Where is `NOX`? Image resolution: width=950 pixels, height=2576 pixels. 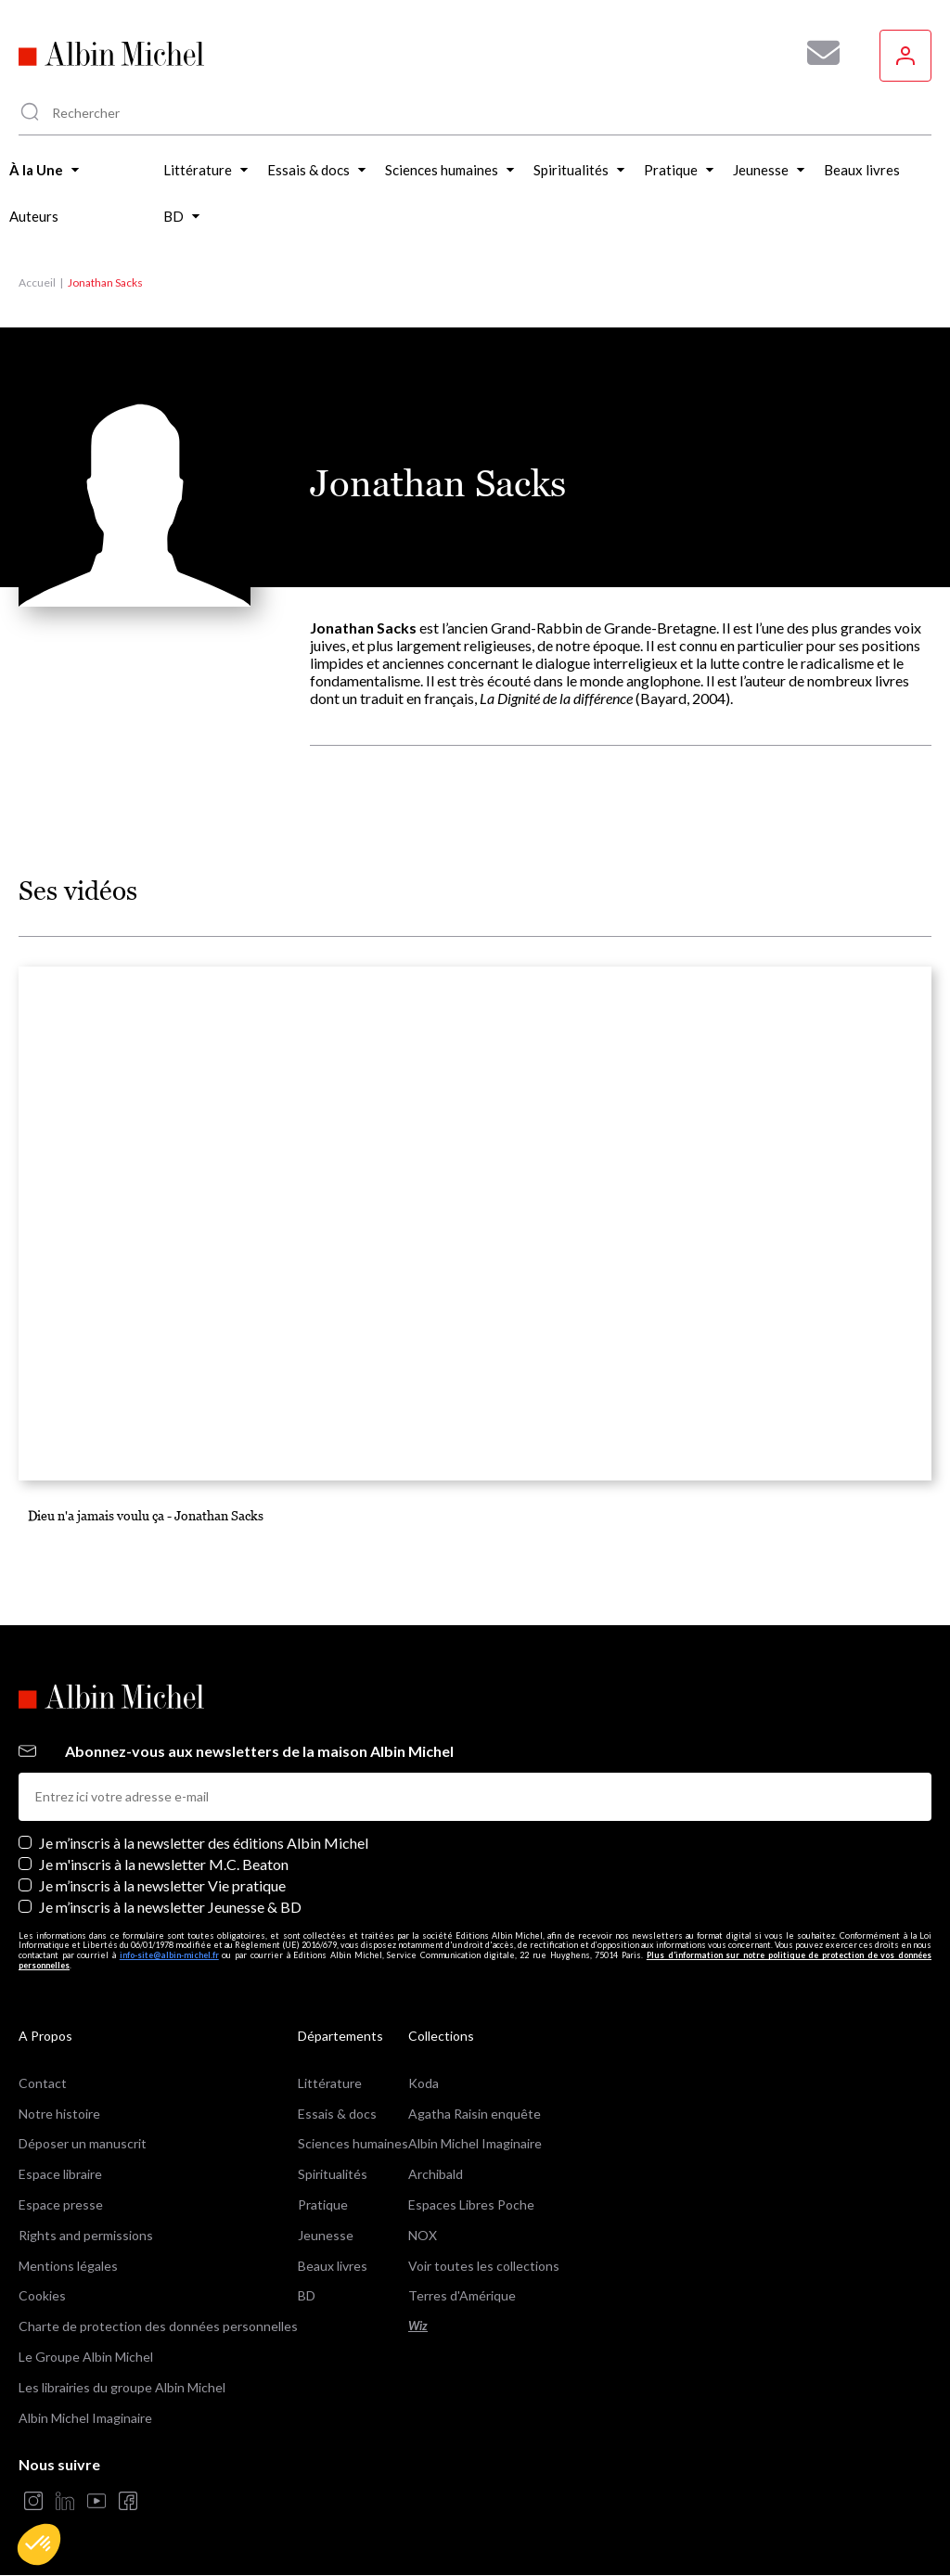 NOX is located at coordinates (422, 2235).